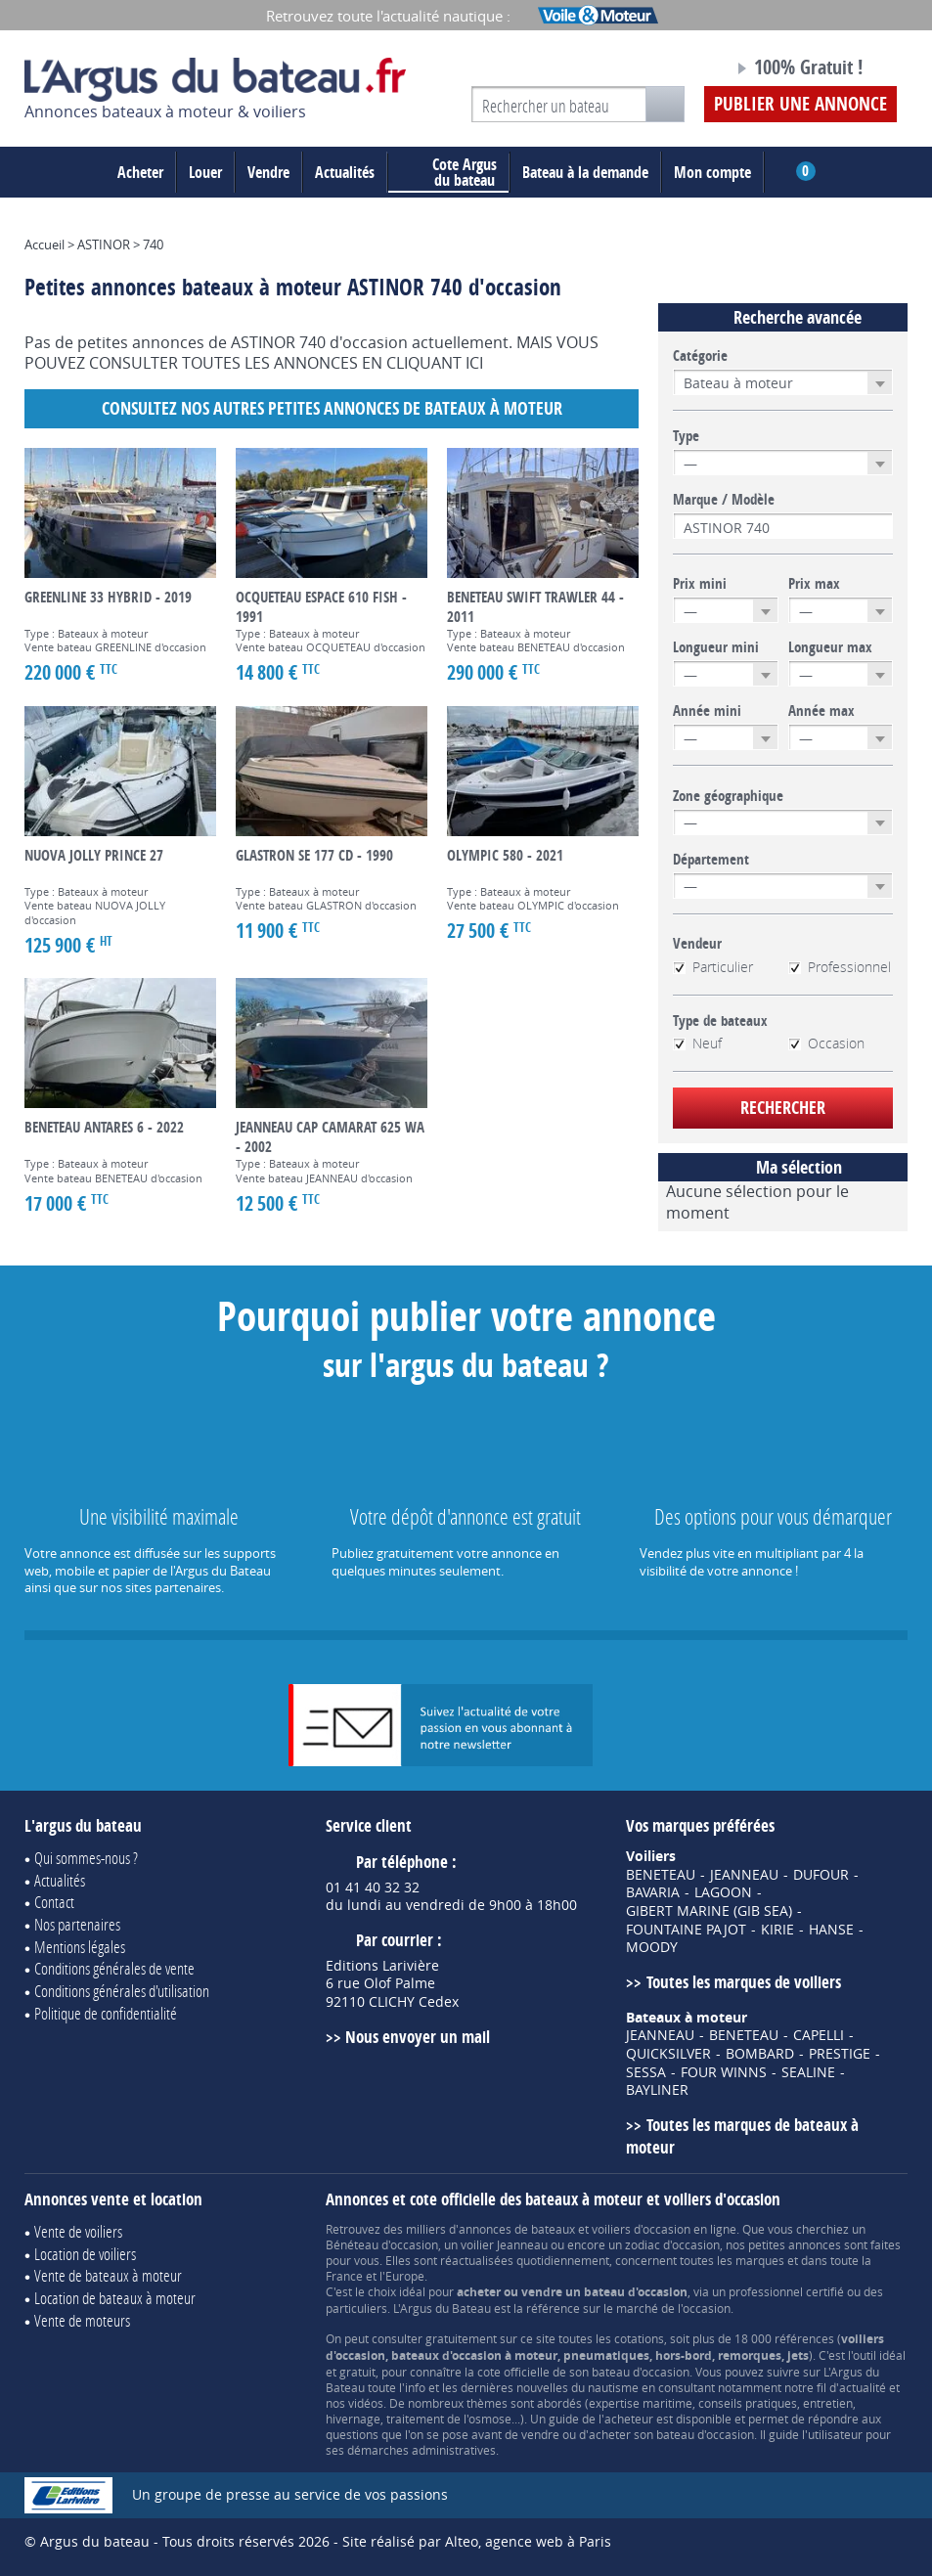  What do you see at coordinates (476, 2541) in the screenshot?
I see `Site réalisé par Alteo, agence web à Paris` at bounding box center [476, 2541].